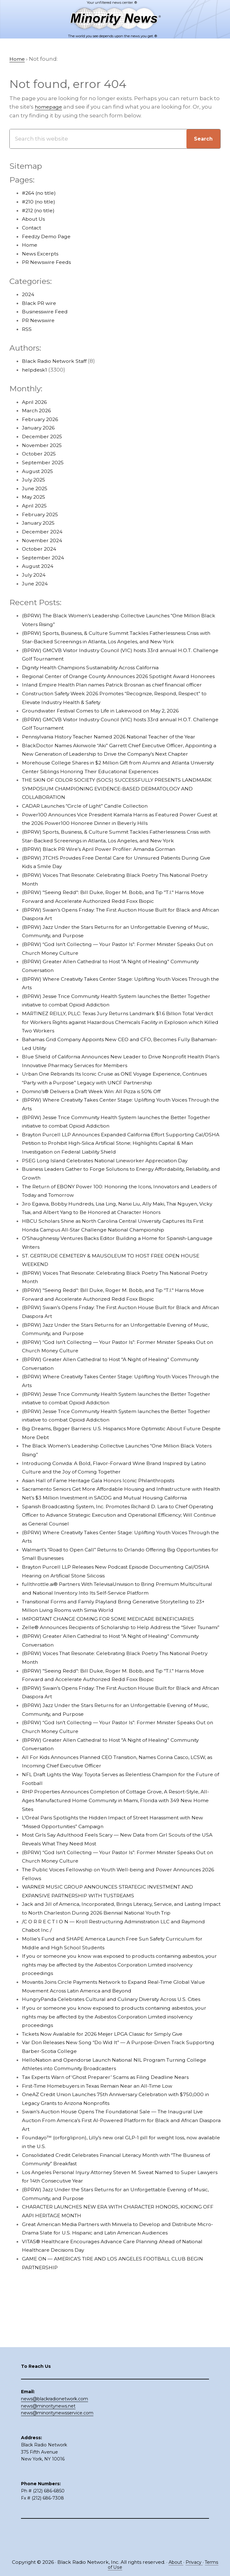  I want to click on April 2026, so click(35, 402).